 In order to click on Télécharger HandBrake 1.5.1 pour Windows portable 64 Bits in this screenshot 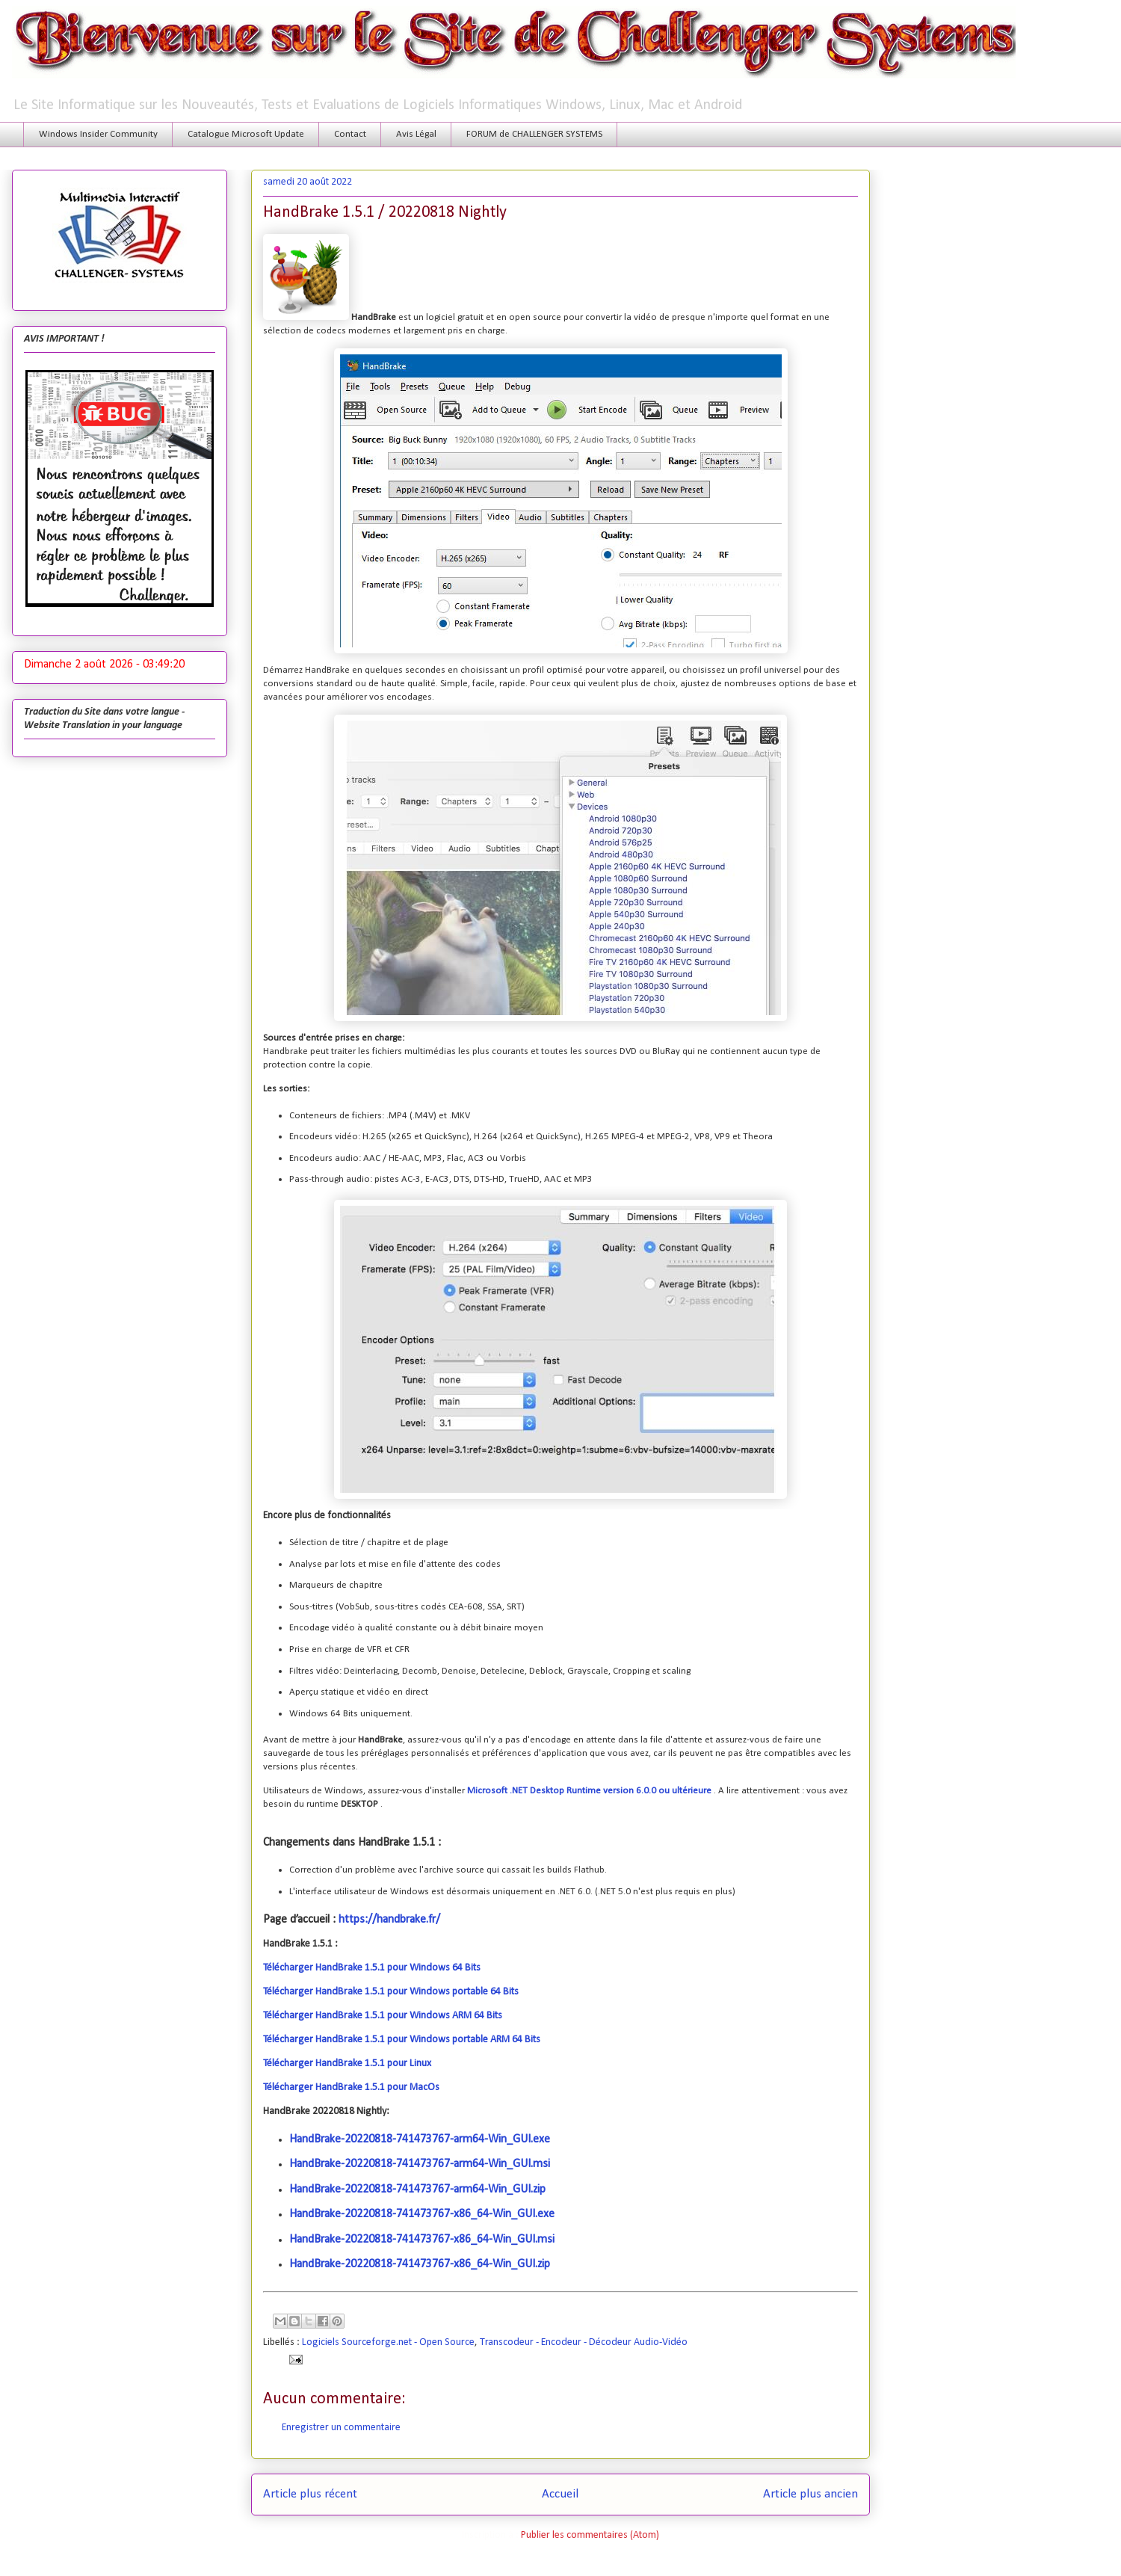, I will do `click(391, 1991)`.